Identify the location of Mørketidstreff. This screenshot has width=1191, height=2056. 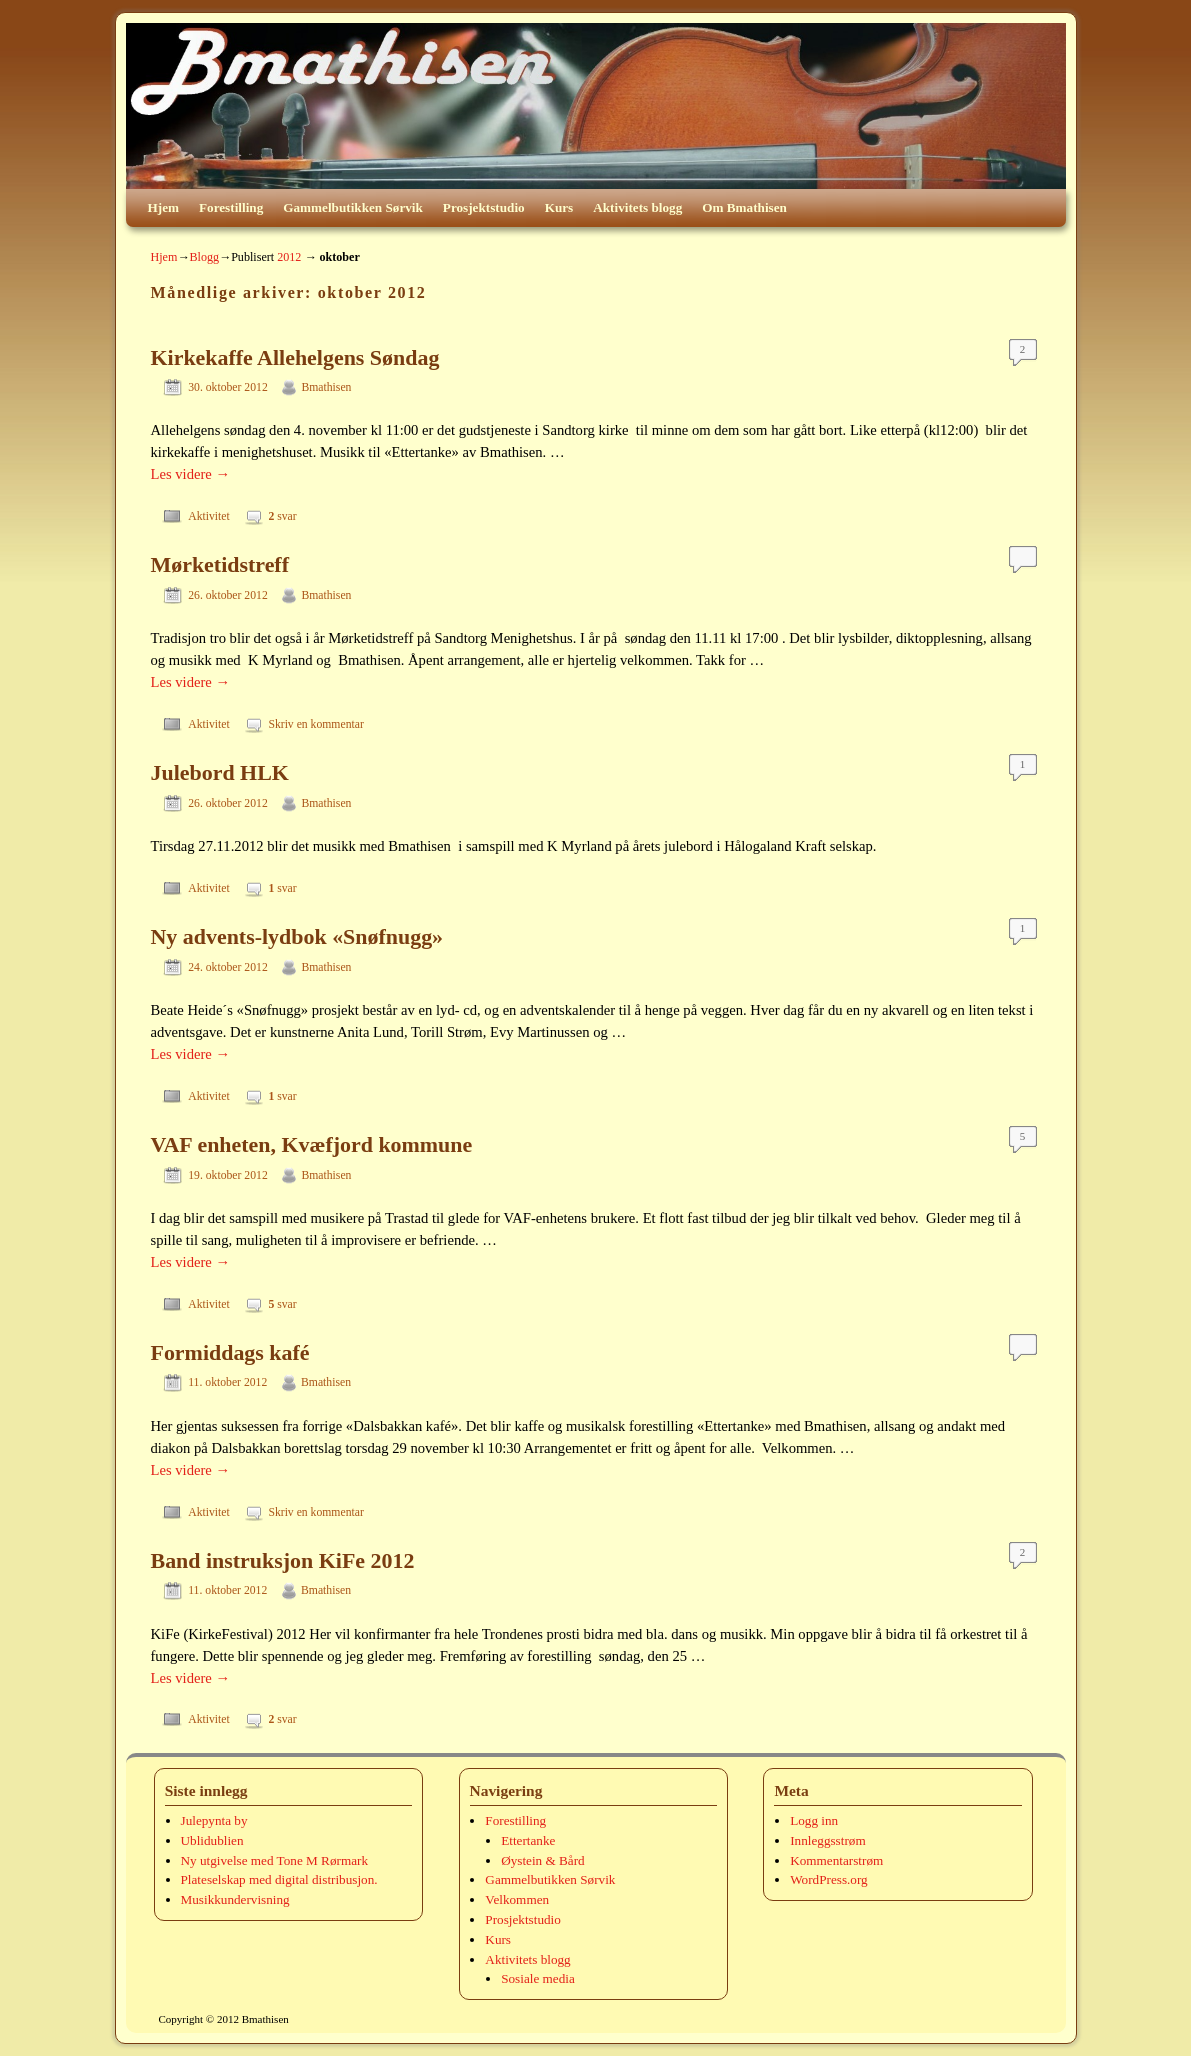
(220, 564).